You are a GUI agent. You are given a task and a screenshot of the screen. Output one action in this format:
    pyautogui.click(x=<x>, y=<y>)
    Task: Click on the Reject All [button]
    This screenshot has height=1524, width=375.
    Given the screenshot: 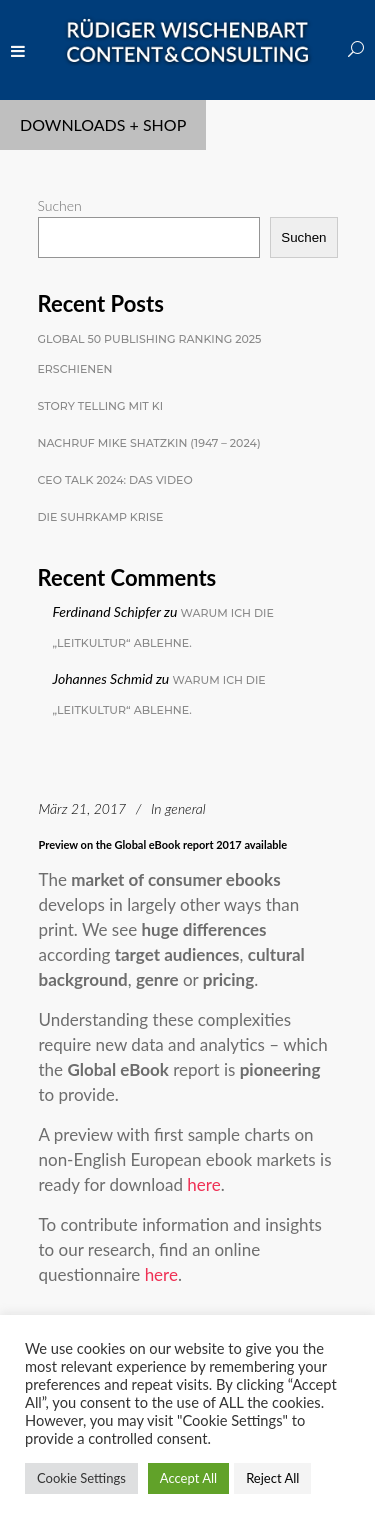 What is the action you would take?
    pyautogui.click(x=272, y=1478)
    